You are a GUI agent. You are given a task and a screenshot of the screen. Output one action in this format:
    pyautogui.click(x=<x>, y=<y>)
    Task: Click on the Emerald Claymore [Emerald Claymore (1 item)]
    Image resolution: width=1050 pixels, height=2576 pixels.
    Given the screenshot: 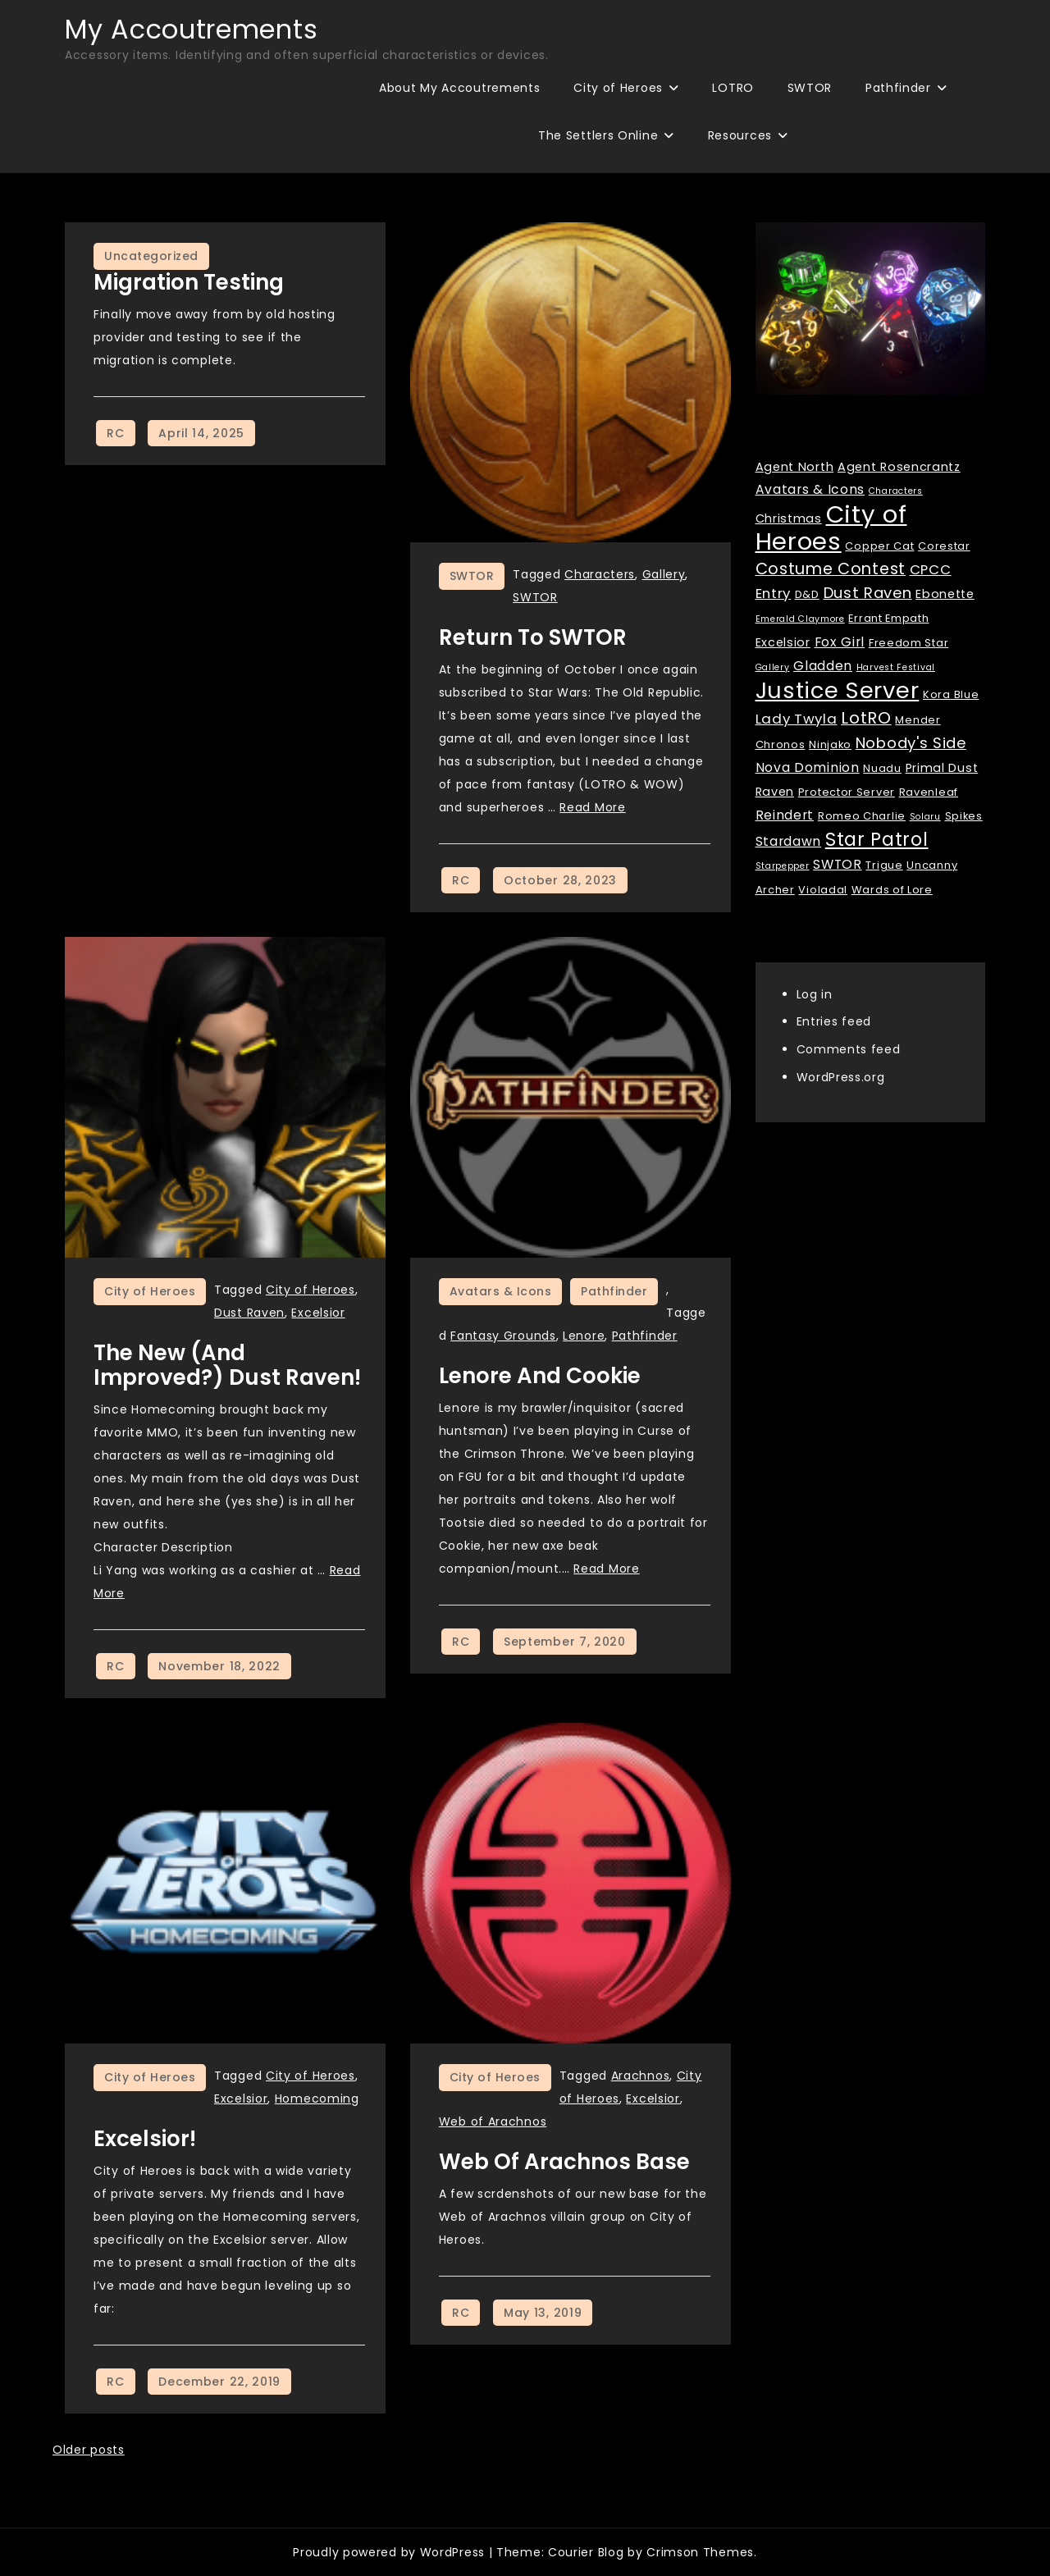 What is the action you would take?
    pyautogui.click(x=800, y=619)
    